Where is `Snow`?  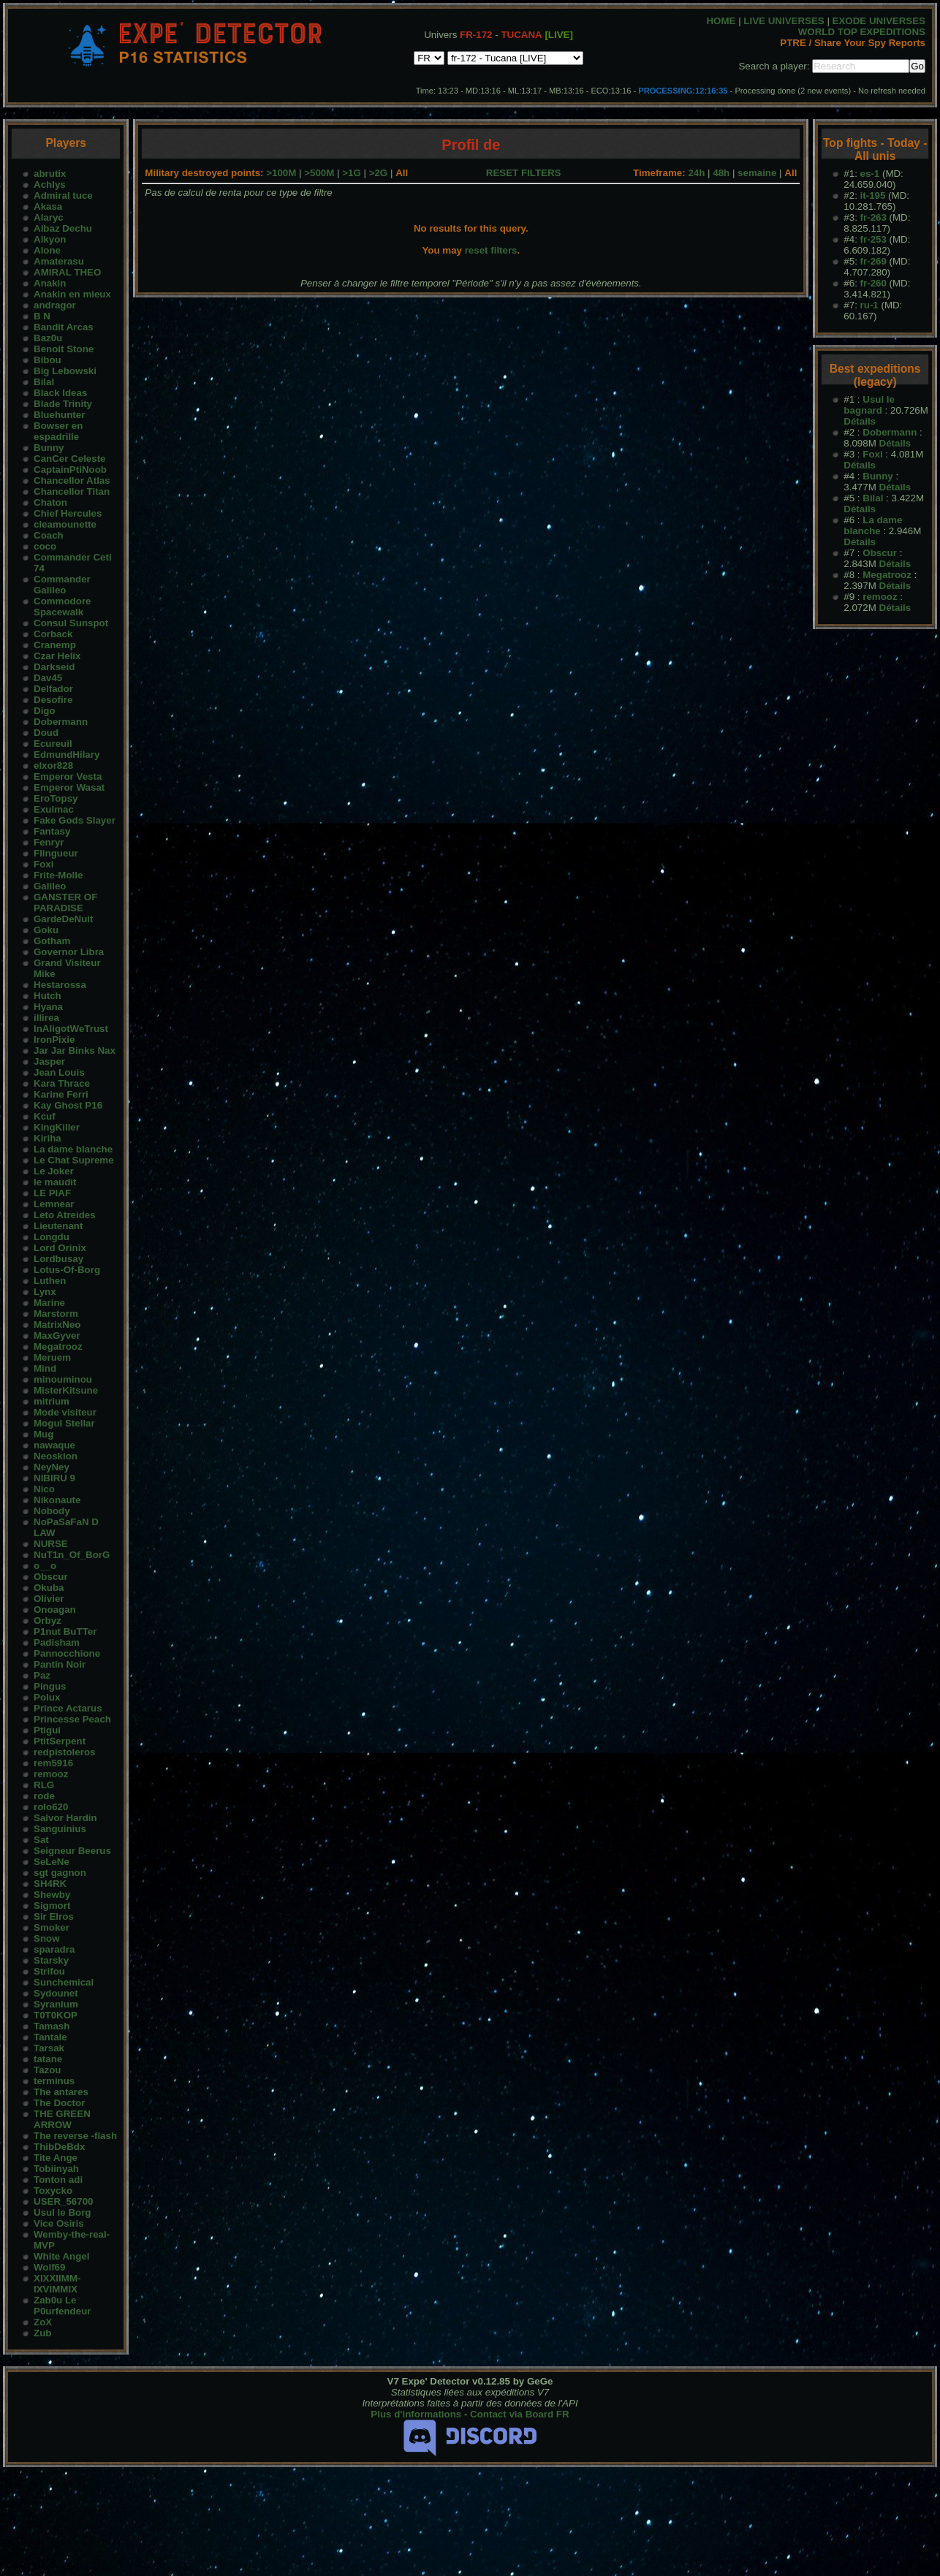 Snow is located at coordinates (47, 1938).